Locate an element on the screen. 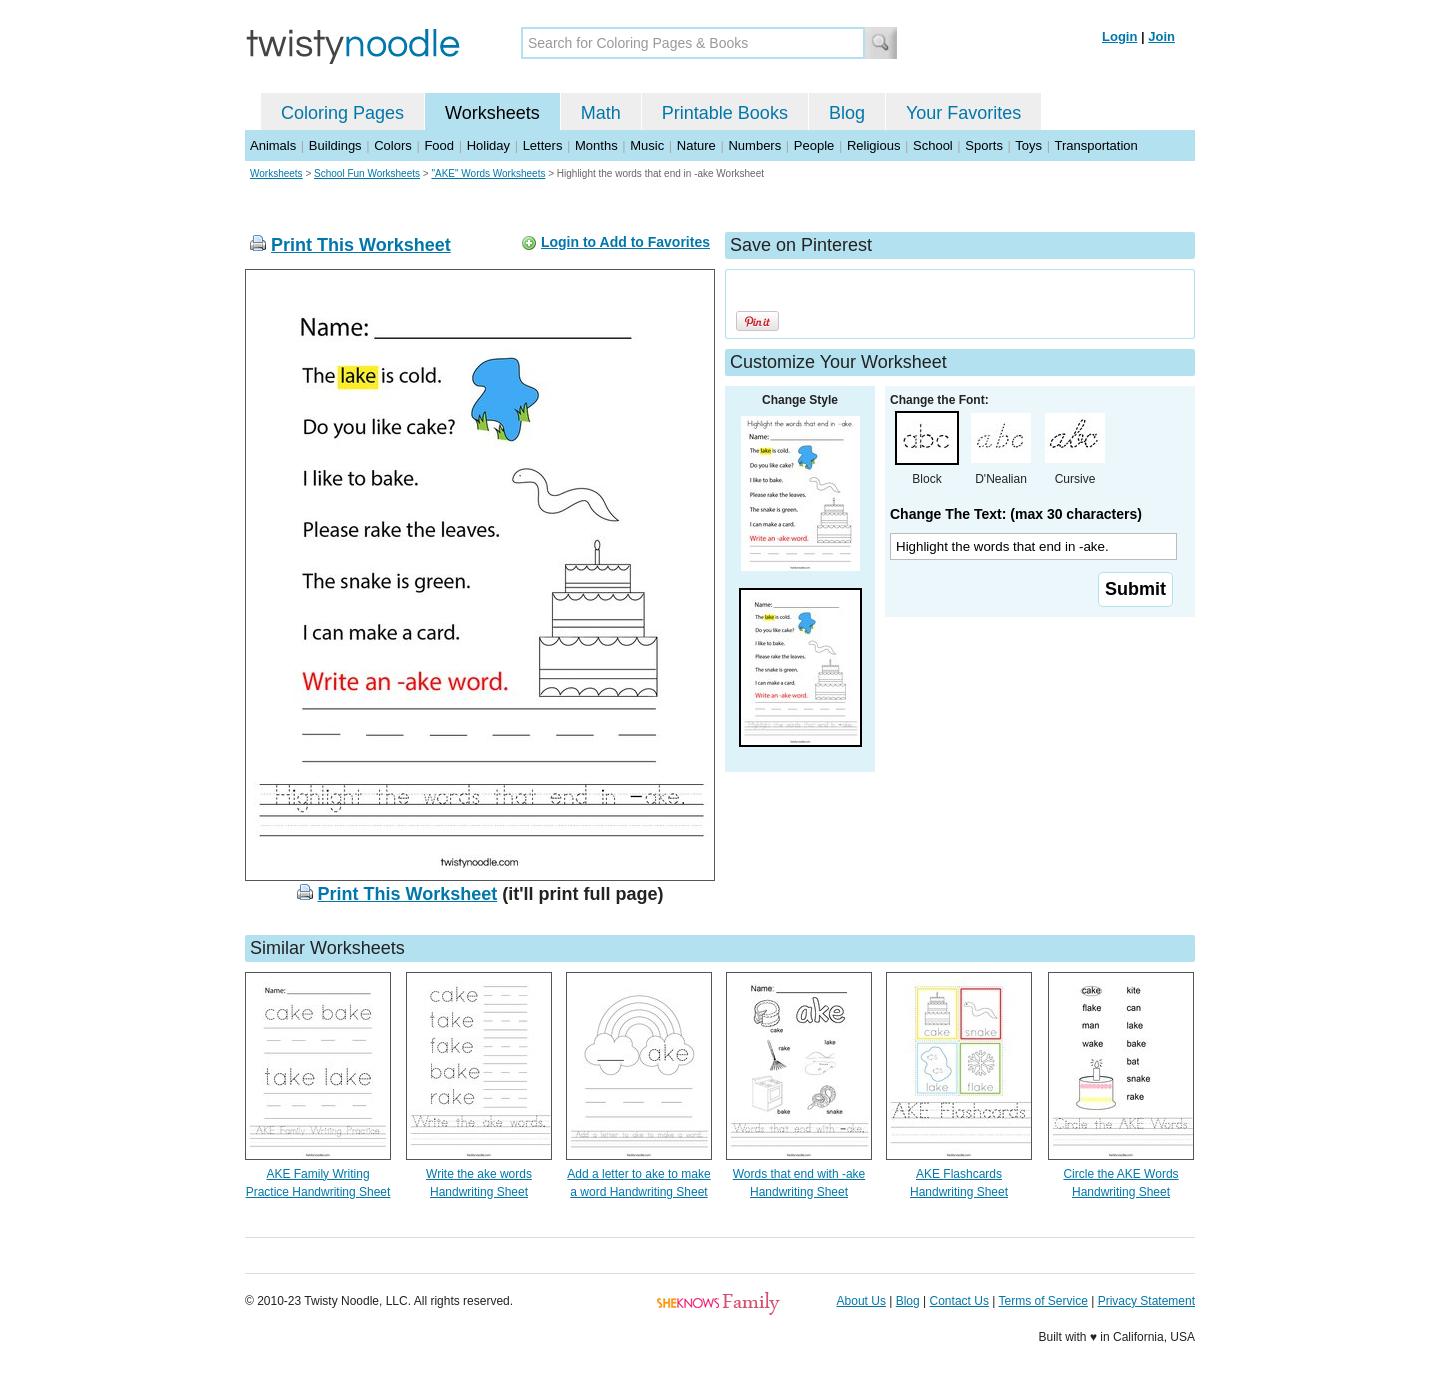 The image size is (1440, 1382). Religious is located at coordinates (873, 145).